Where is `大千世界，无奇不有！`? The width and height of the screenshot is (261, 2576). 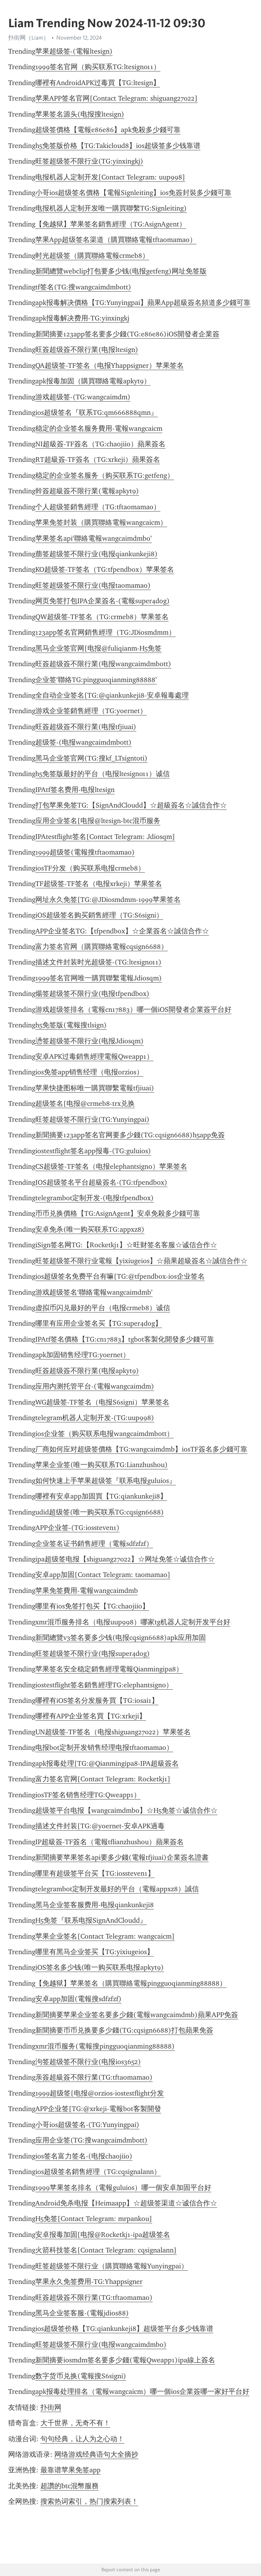
大千世界，无奇不有！ is located at coordinates (75, 2423).